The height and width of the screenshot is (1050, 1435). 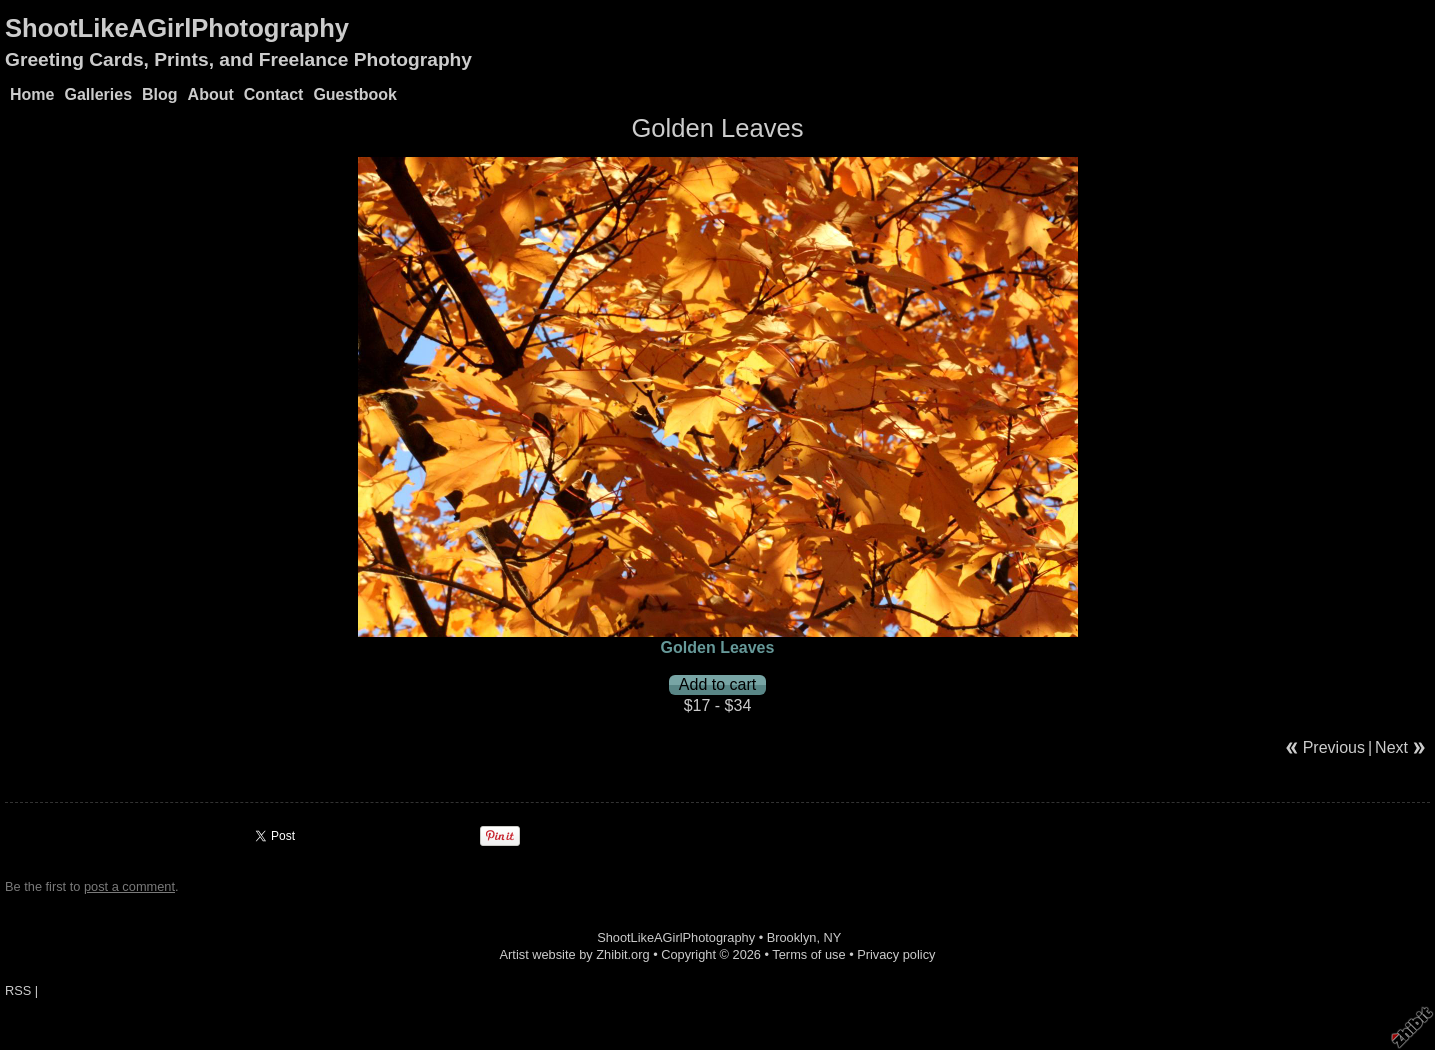 What do you see at coordinates (355, 94) in the screenshot?
I see `Guestbook` at bounding box center [355, 94].